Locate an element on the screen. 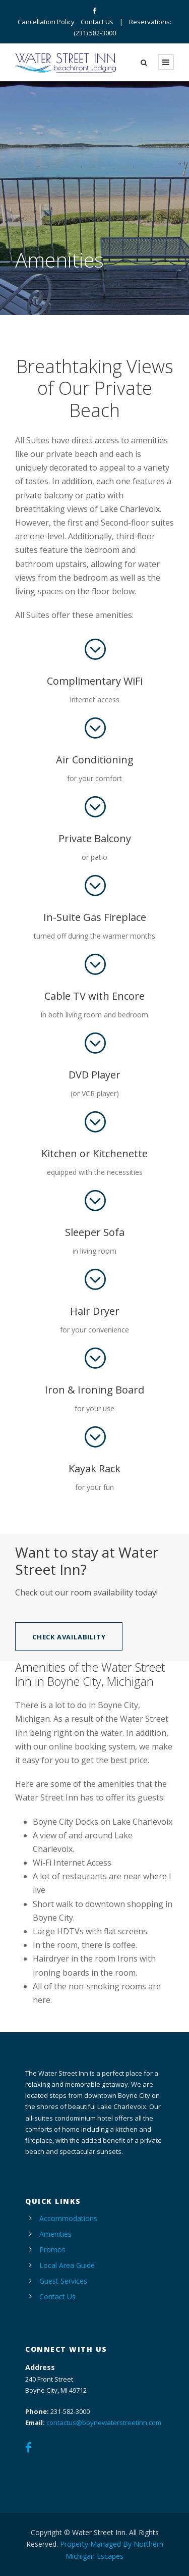 Image resolution: width=189 pixels, height=2576 pixels. Cancellation Policy is located at coordinates (46, 21).